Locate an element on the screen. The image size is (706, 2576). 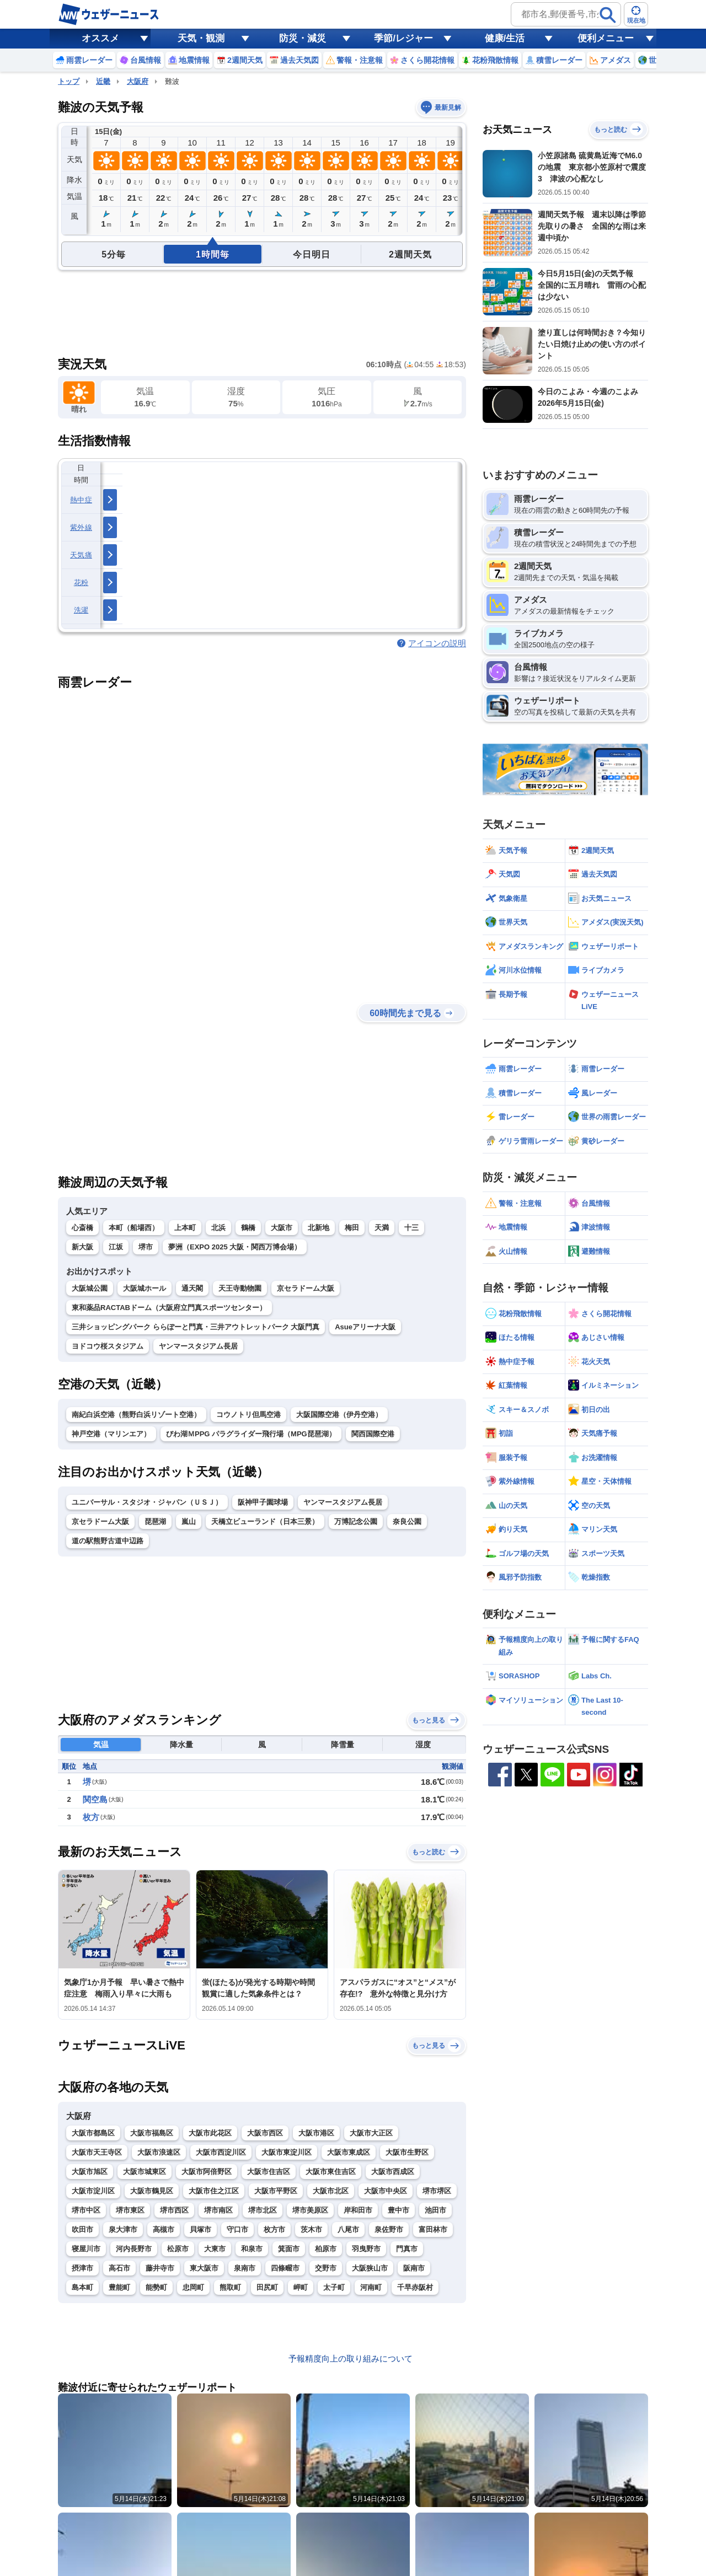
摂津市 is located at coordinates (82, 2268).